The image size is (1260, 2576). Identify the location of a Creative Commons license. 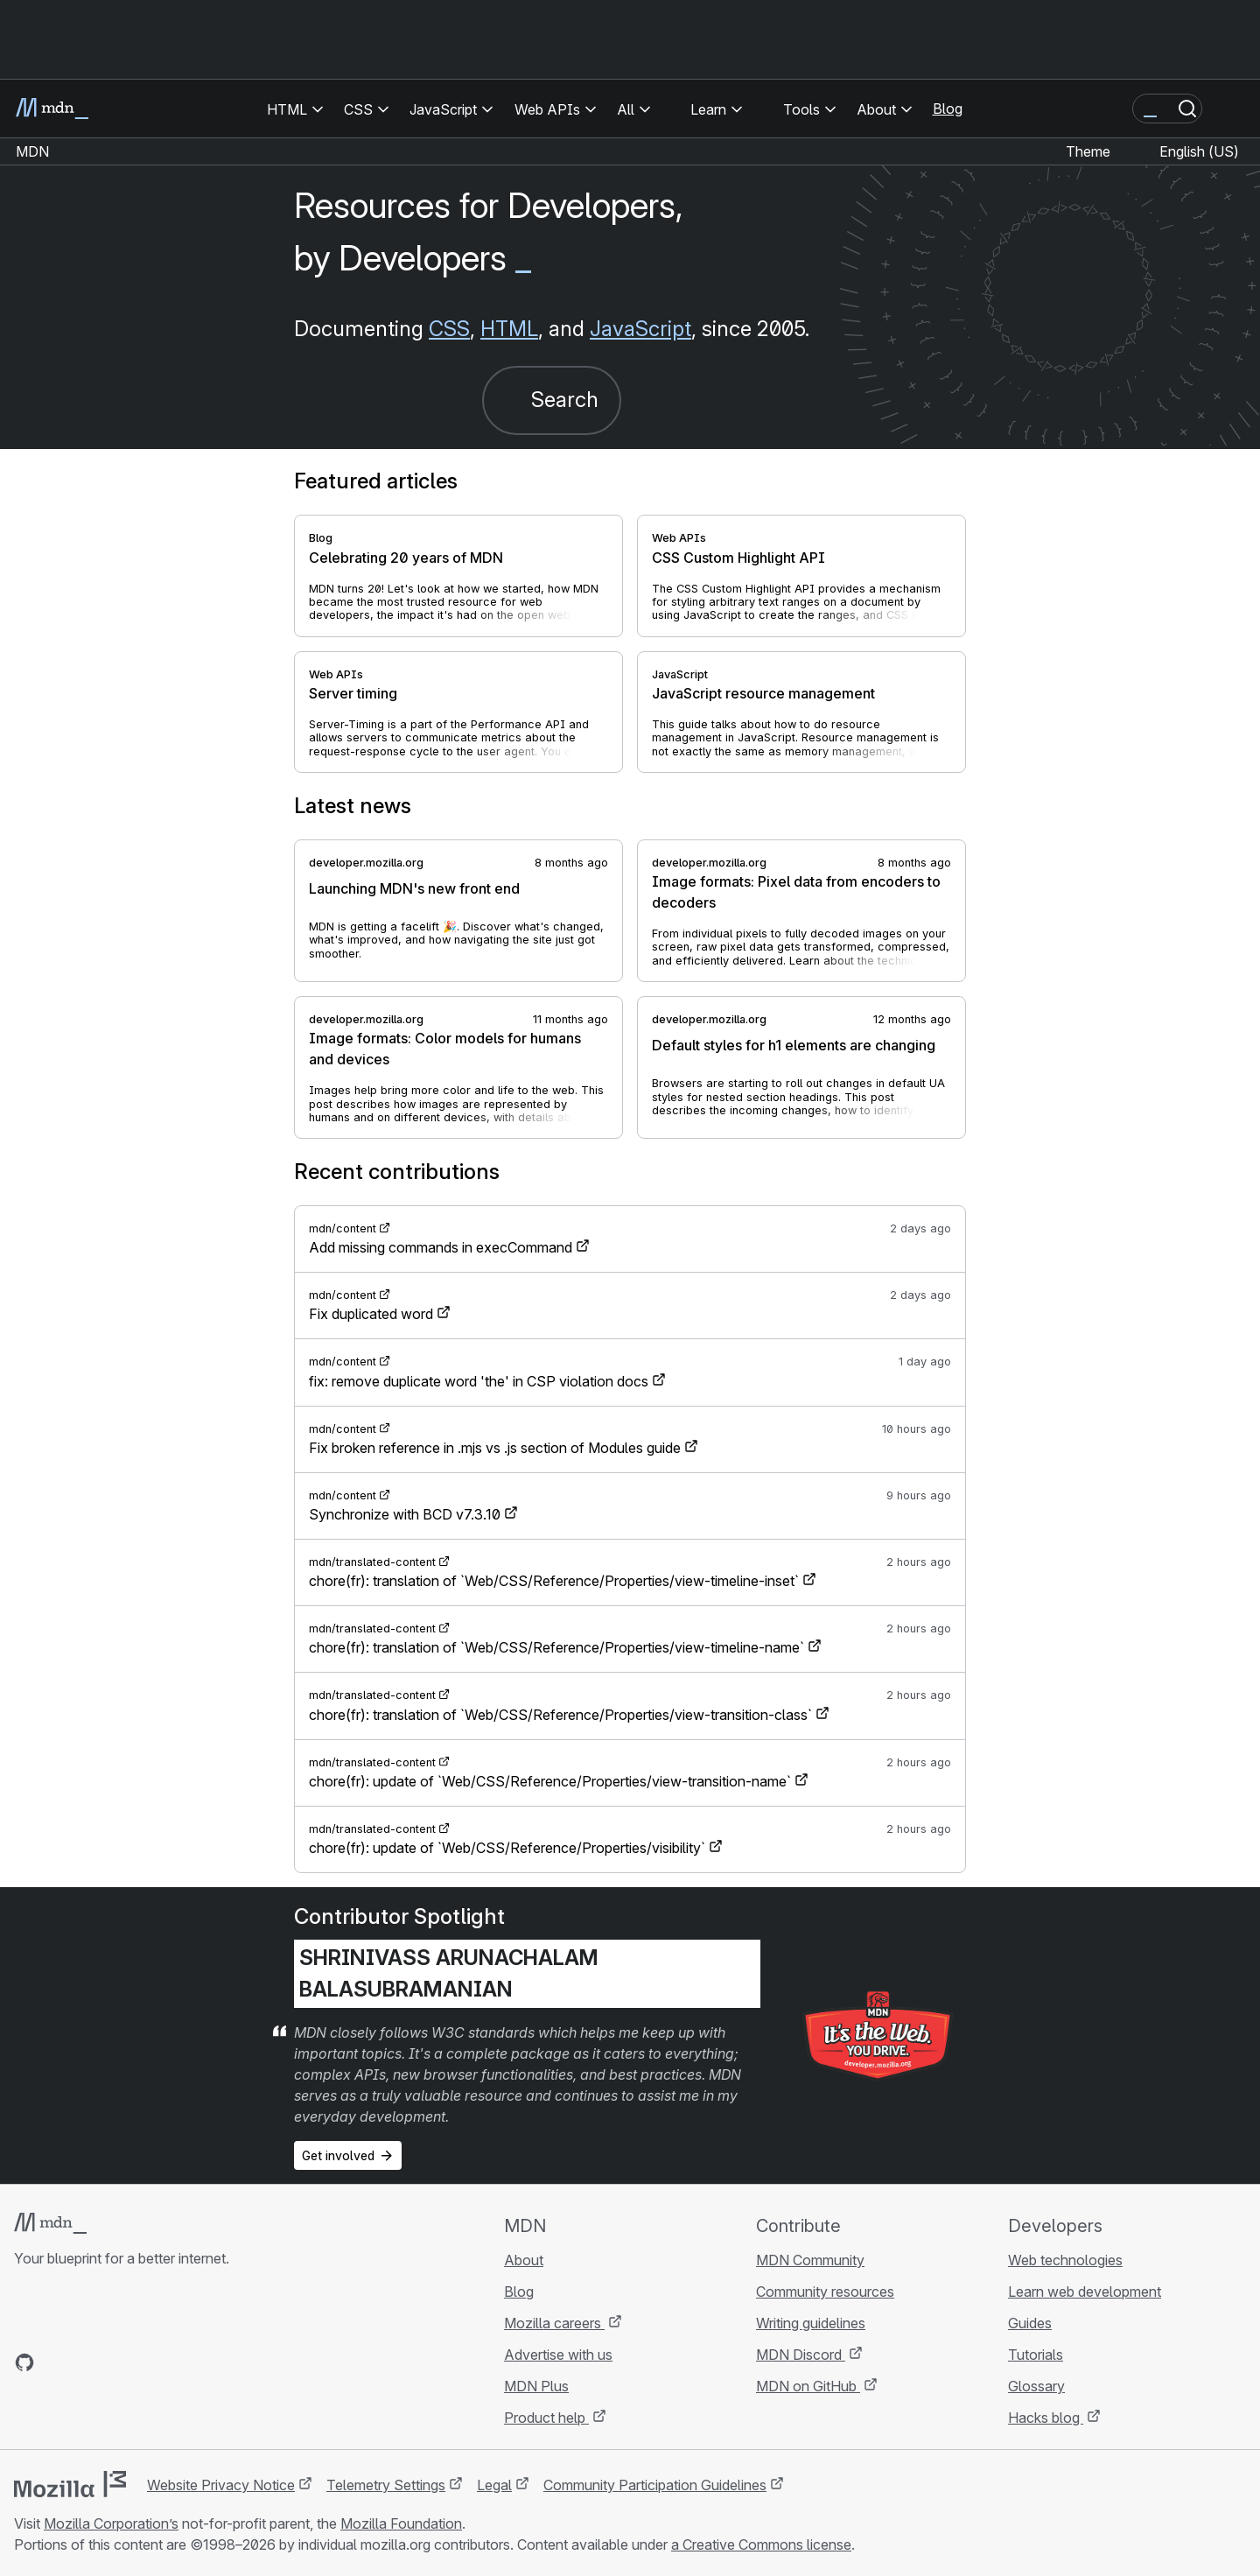
(761, 2544).